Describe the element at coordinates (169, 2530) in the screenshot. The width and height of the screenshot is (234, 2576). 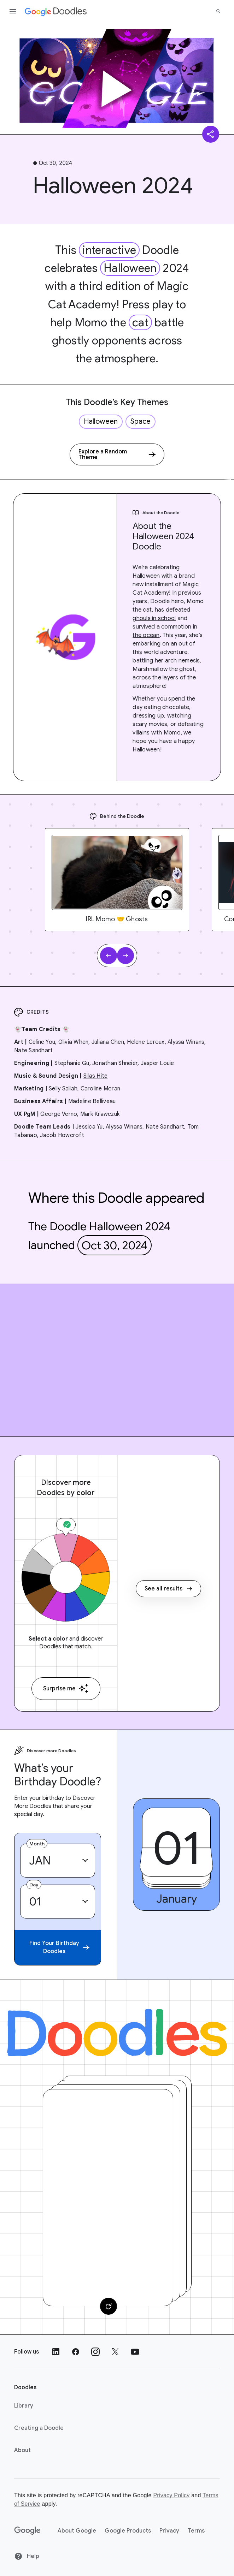
I see `Privacy` at that location.